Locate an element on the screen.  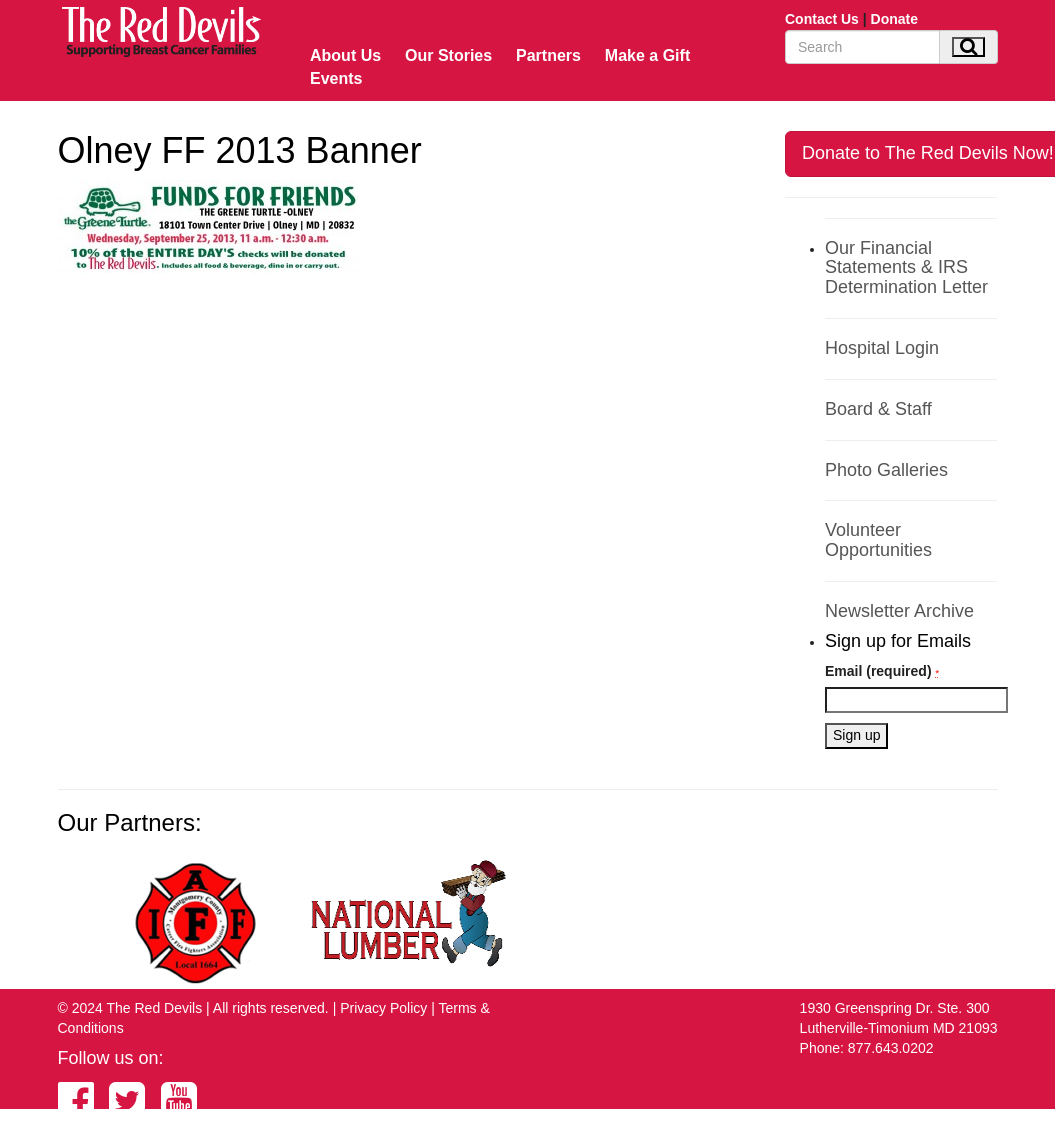
Hospital Login is located at coordinates (882, 348).